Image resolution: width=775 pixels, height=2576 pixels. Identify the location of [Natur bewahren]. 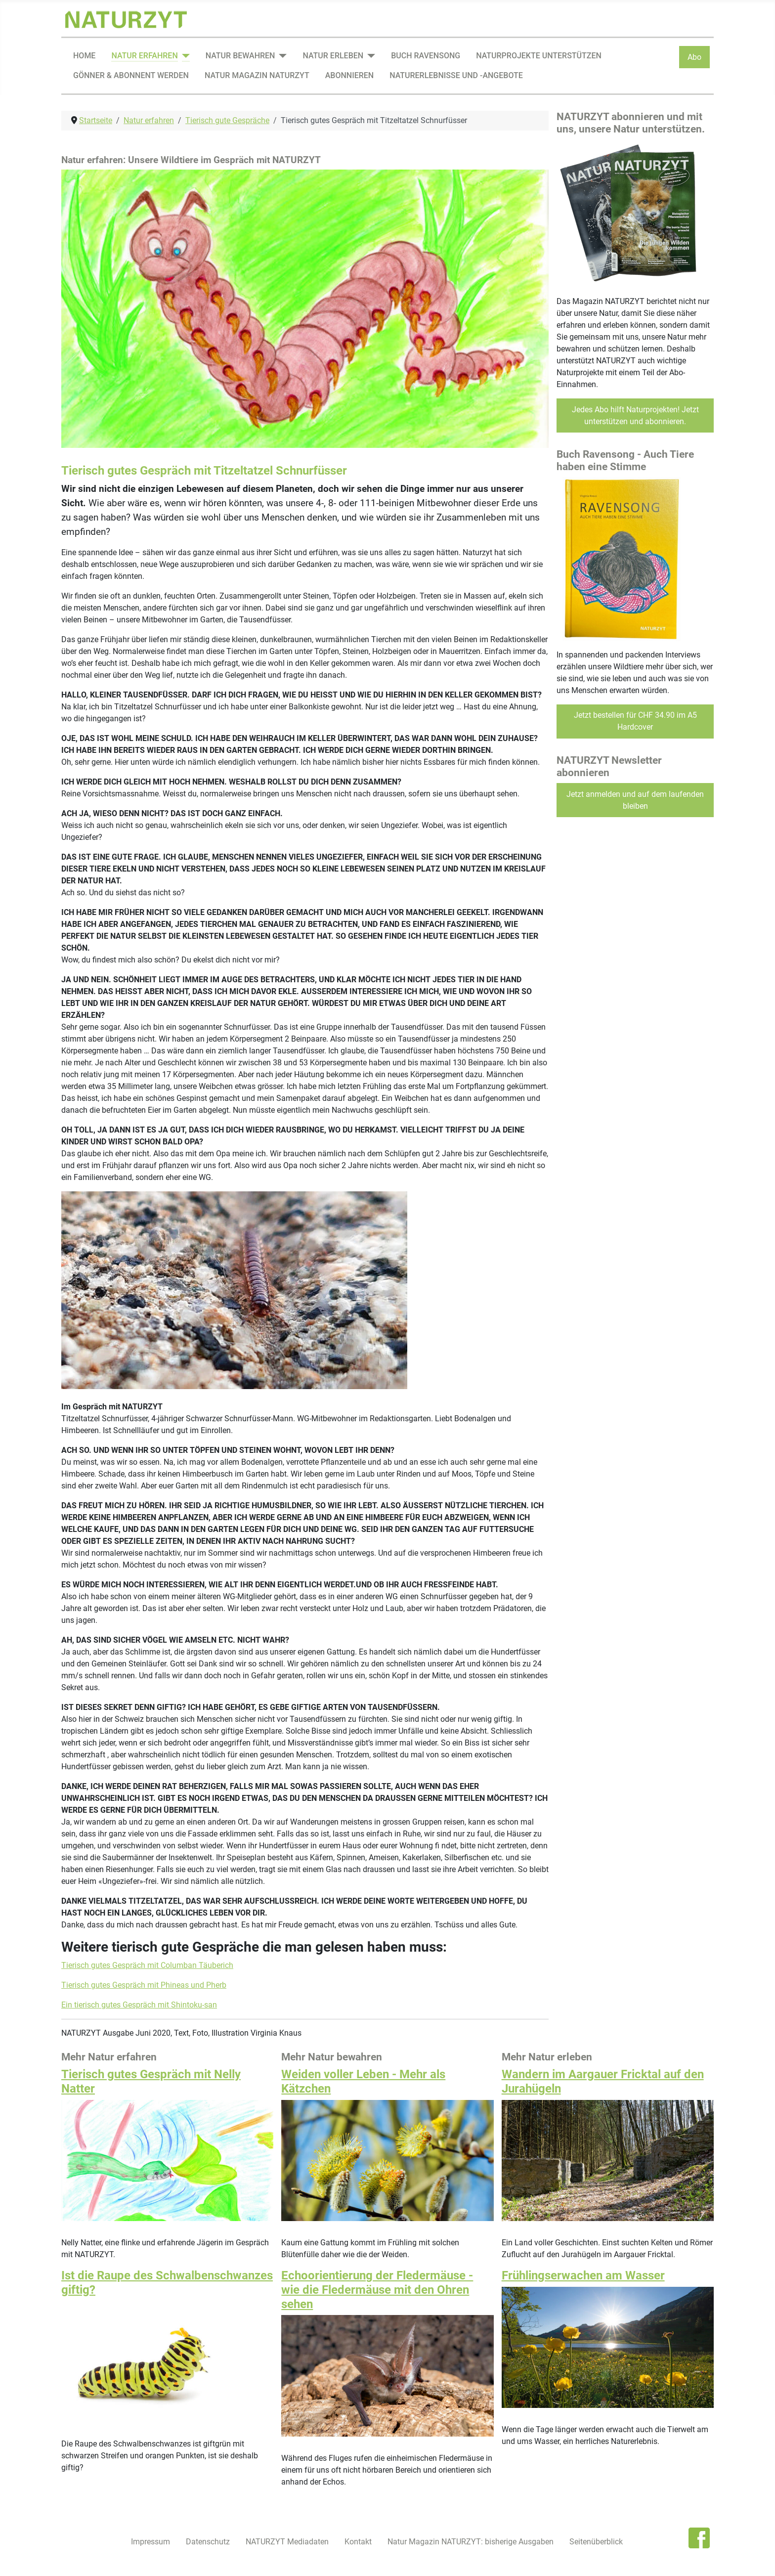
(281, 56).